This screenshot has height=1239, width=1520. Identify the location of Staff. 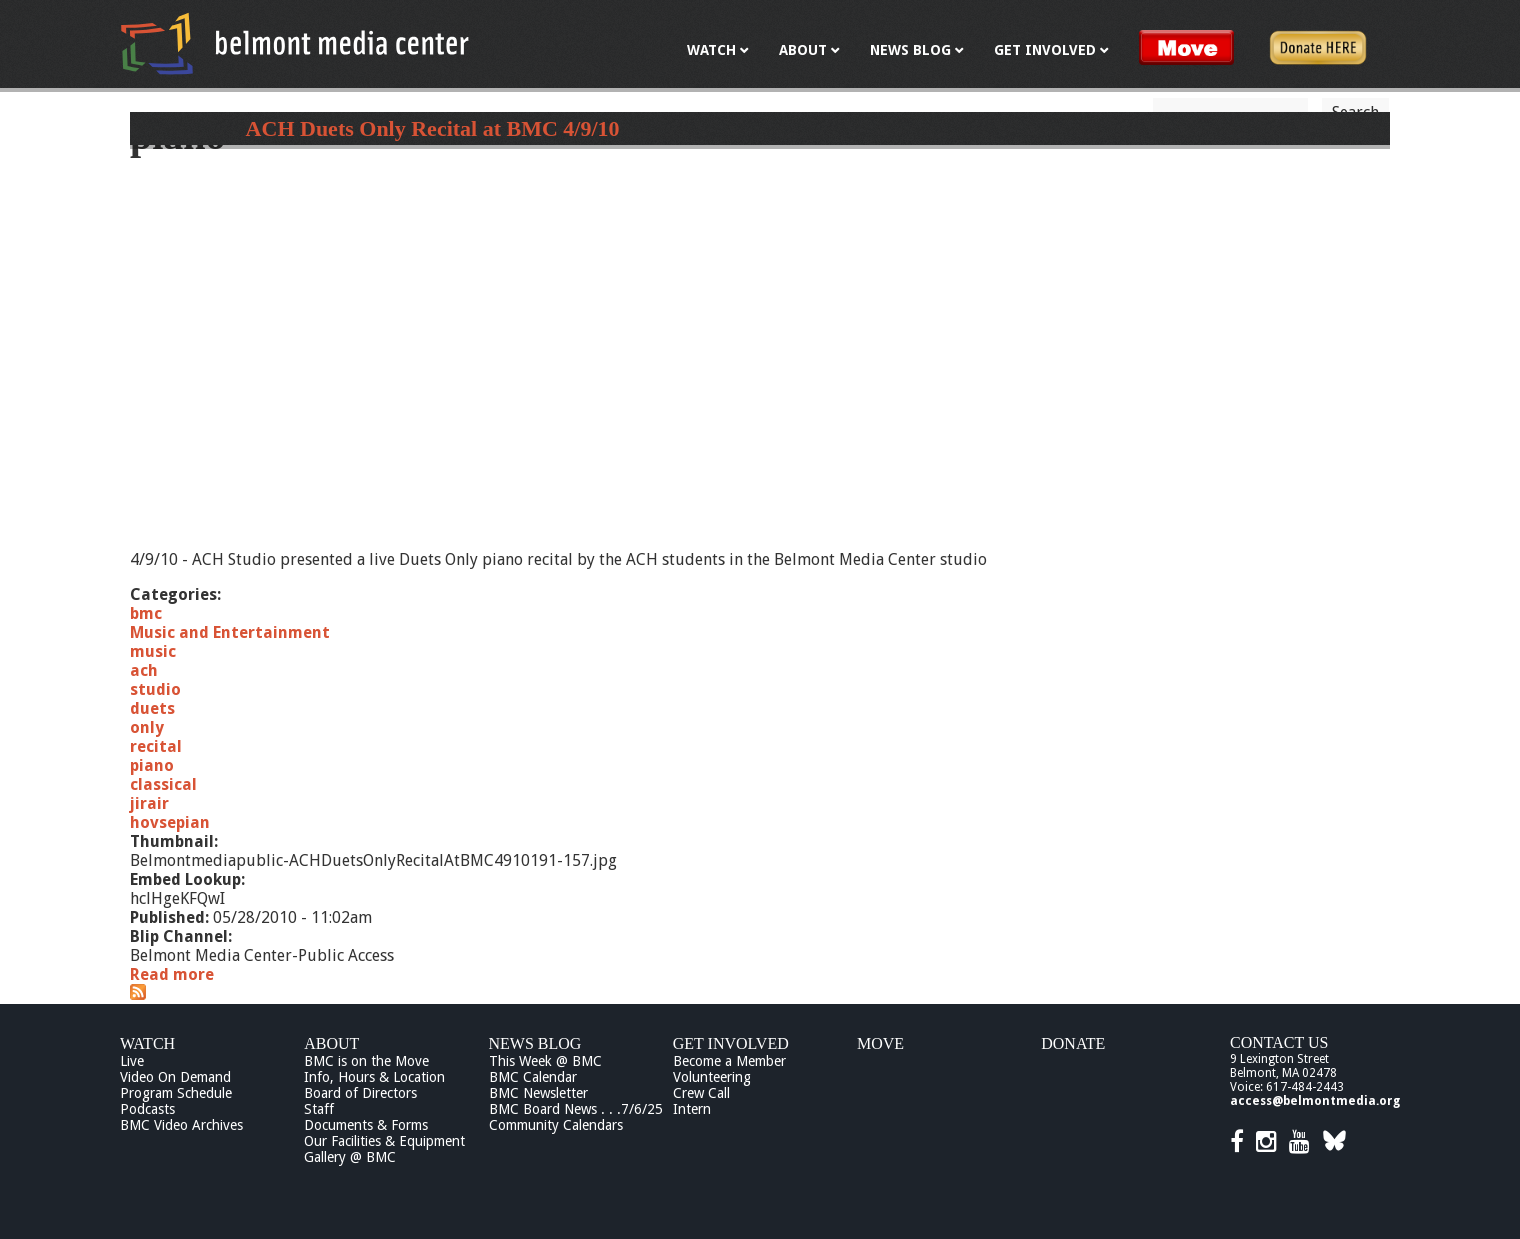
(319, 1109).